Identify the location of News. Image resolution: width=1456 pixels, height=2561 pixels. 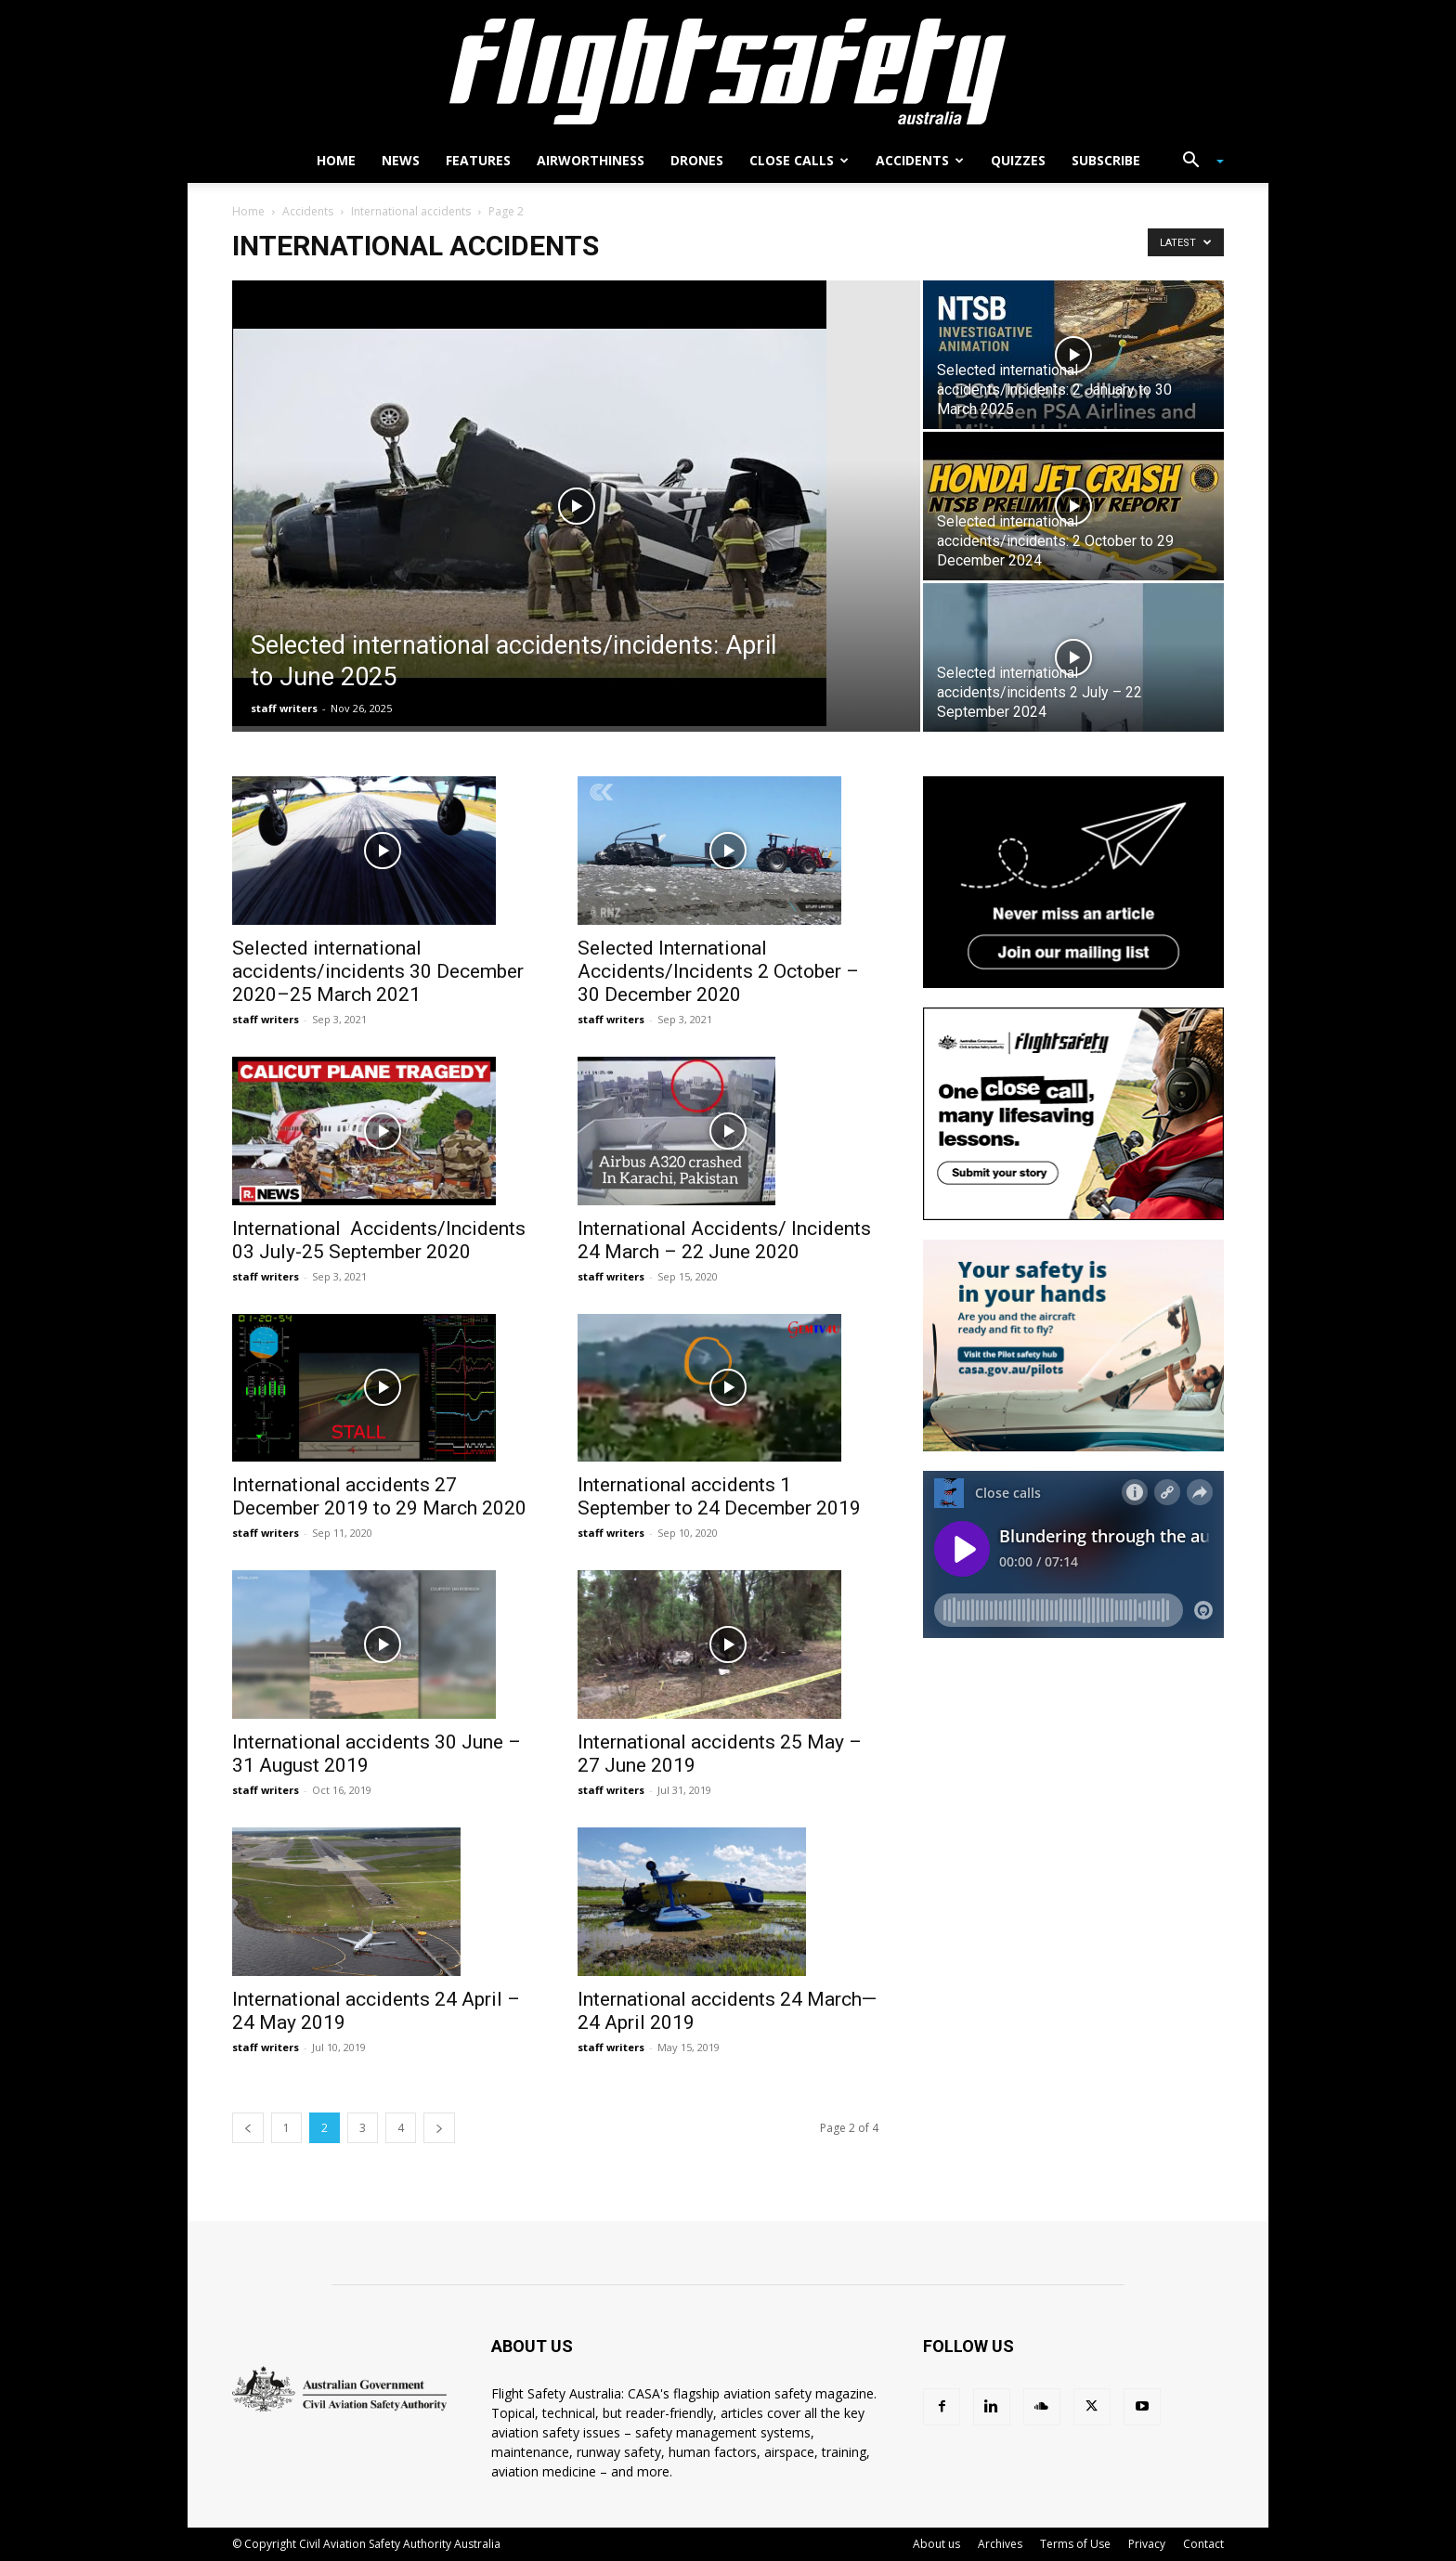
(401, 160).